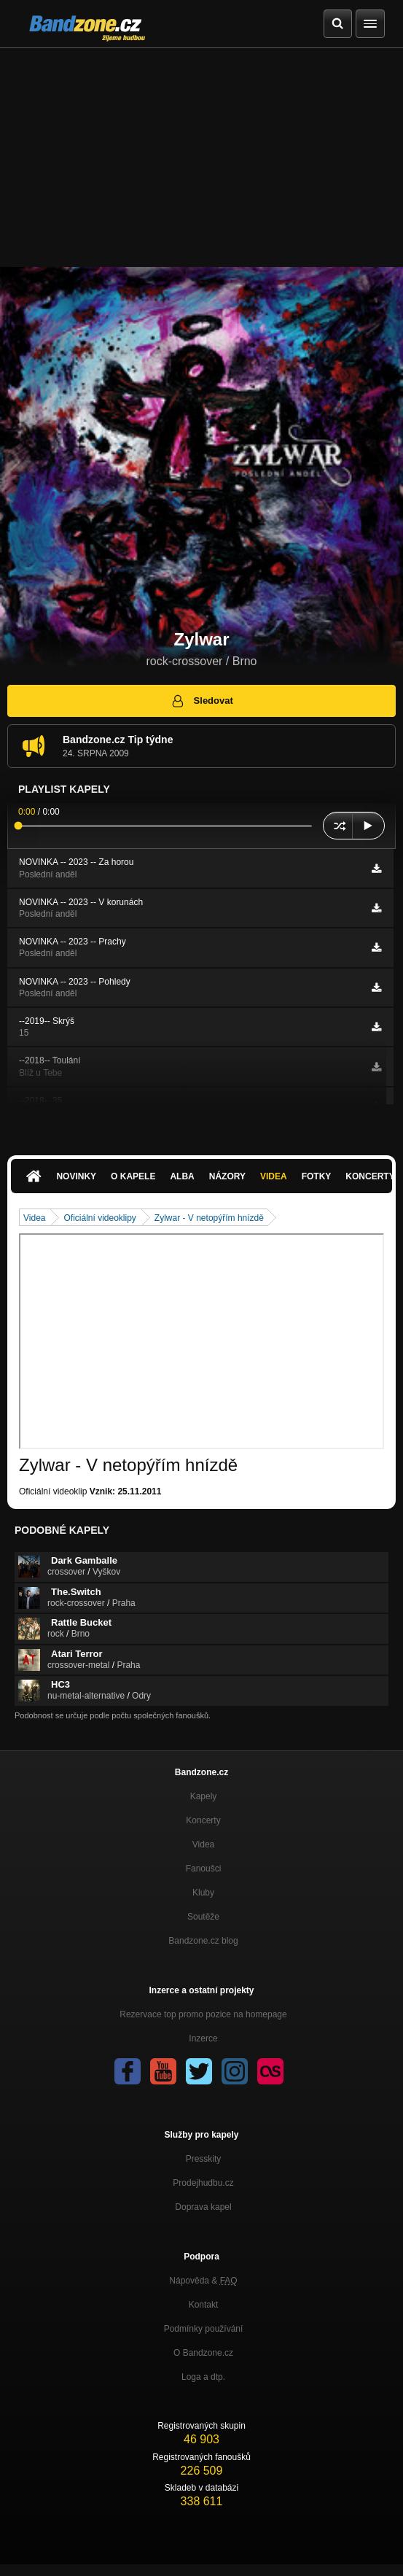 The width and height of the screenshot is (403, 2576). I want to click on O Bandzone.cz, so click(203, 2353).